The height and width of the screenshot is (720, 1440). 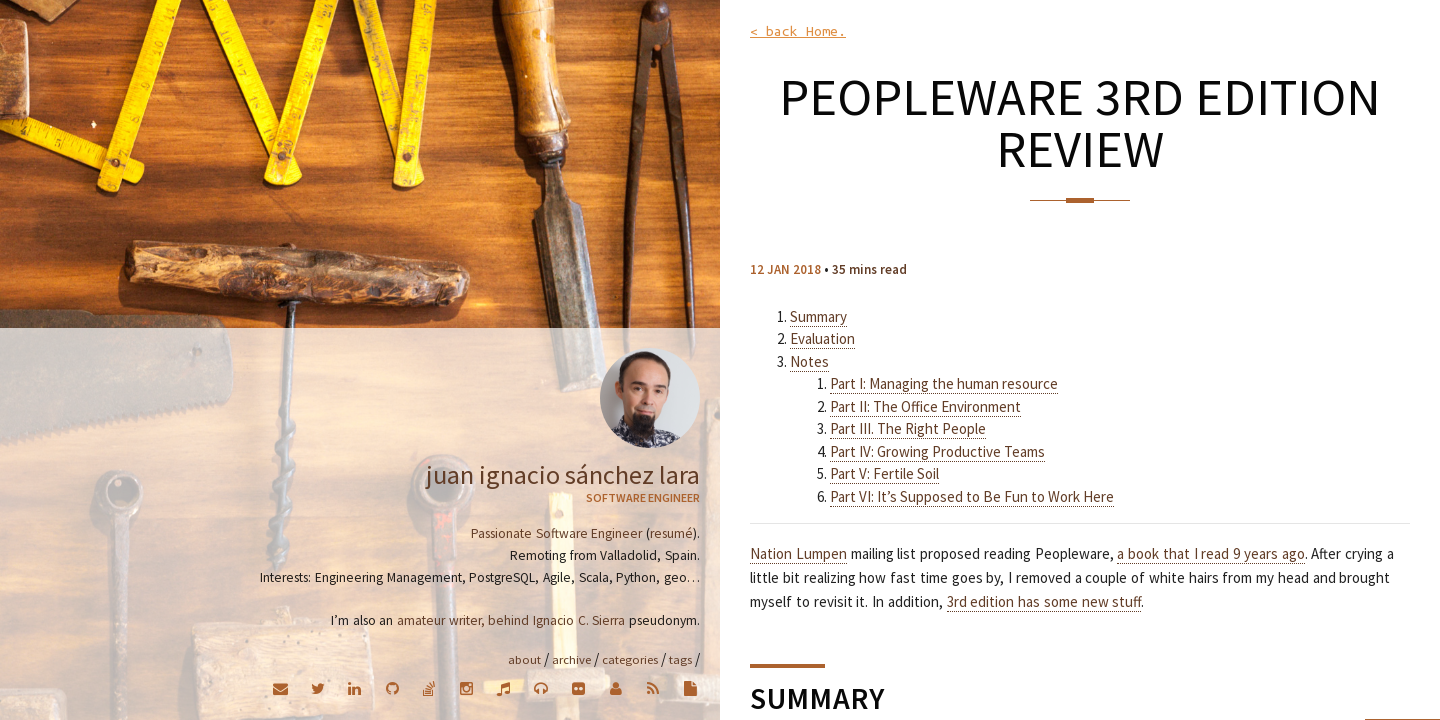 What do you see at coordinates (822, 338) in the screenshot?
I see `Evaluation` at bounding box center [822, 338].